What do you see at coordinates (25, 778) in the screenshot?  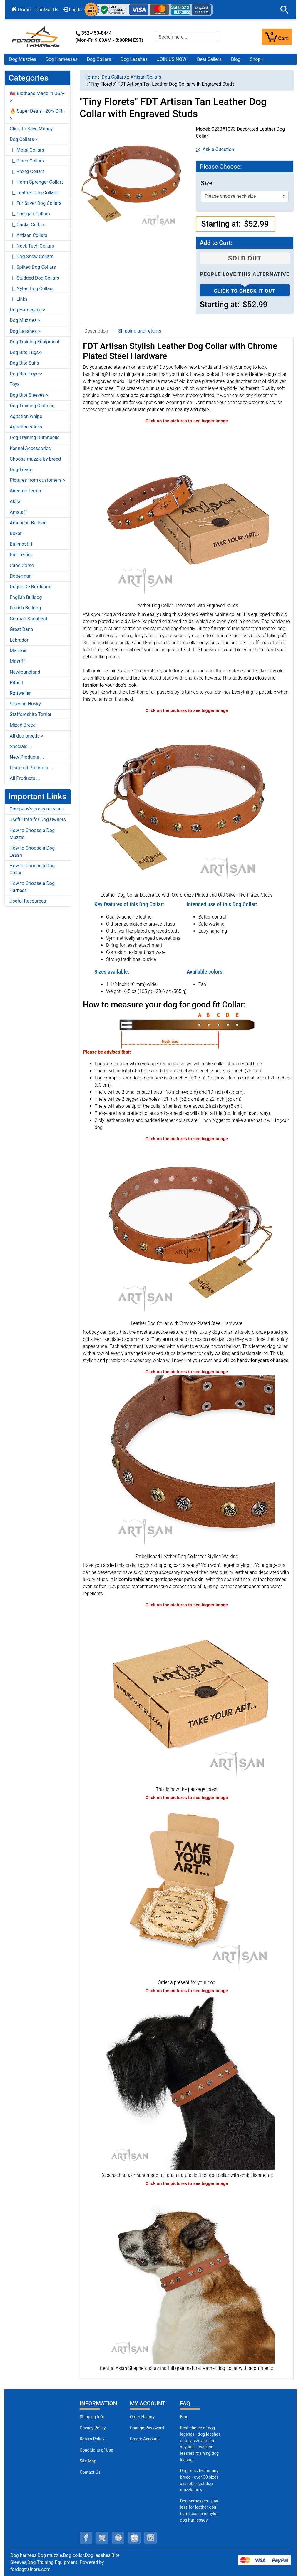 I see `All Products ...` at bounding box center [25, 778].